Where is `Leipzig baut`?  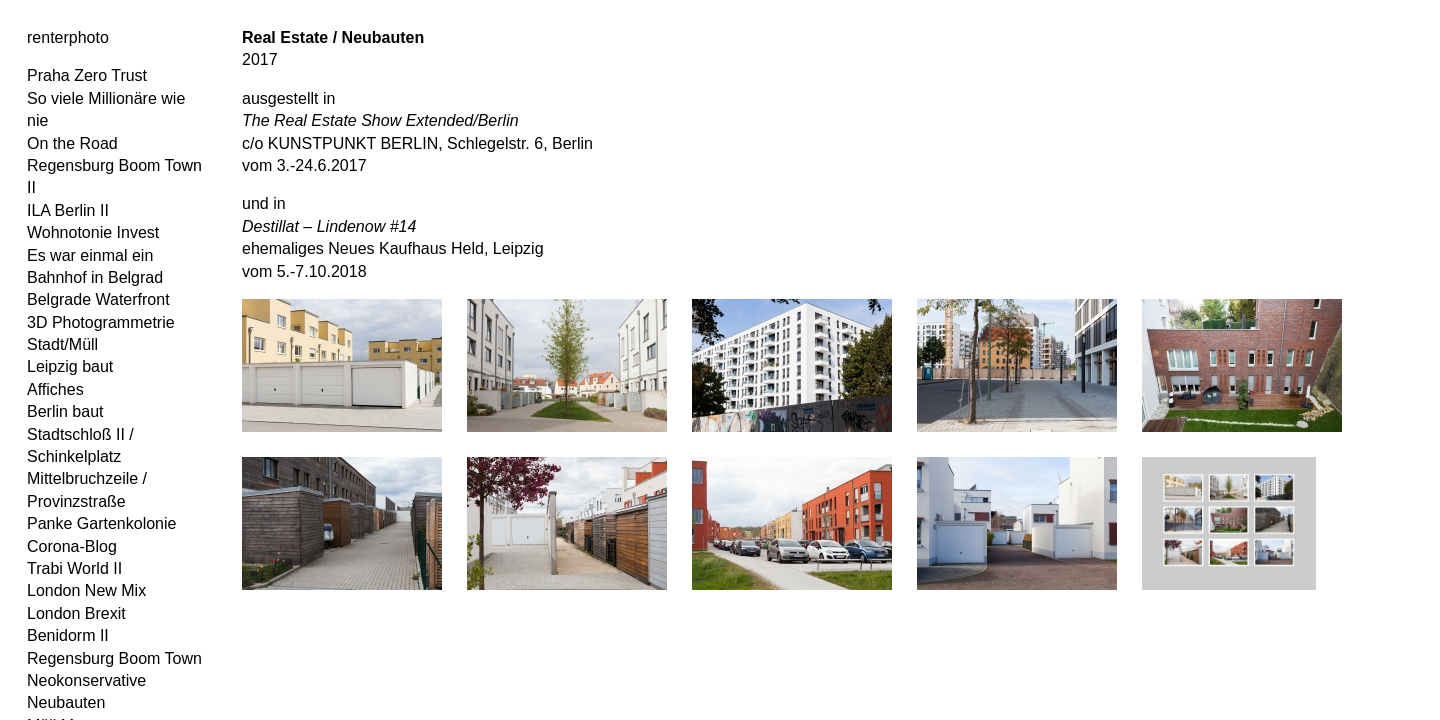 Leipzig baut is located at coordinates (70, 366).